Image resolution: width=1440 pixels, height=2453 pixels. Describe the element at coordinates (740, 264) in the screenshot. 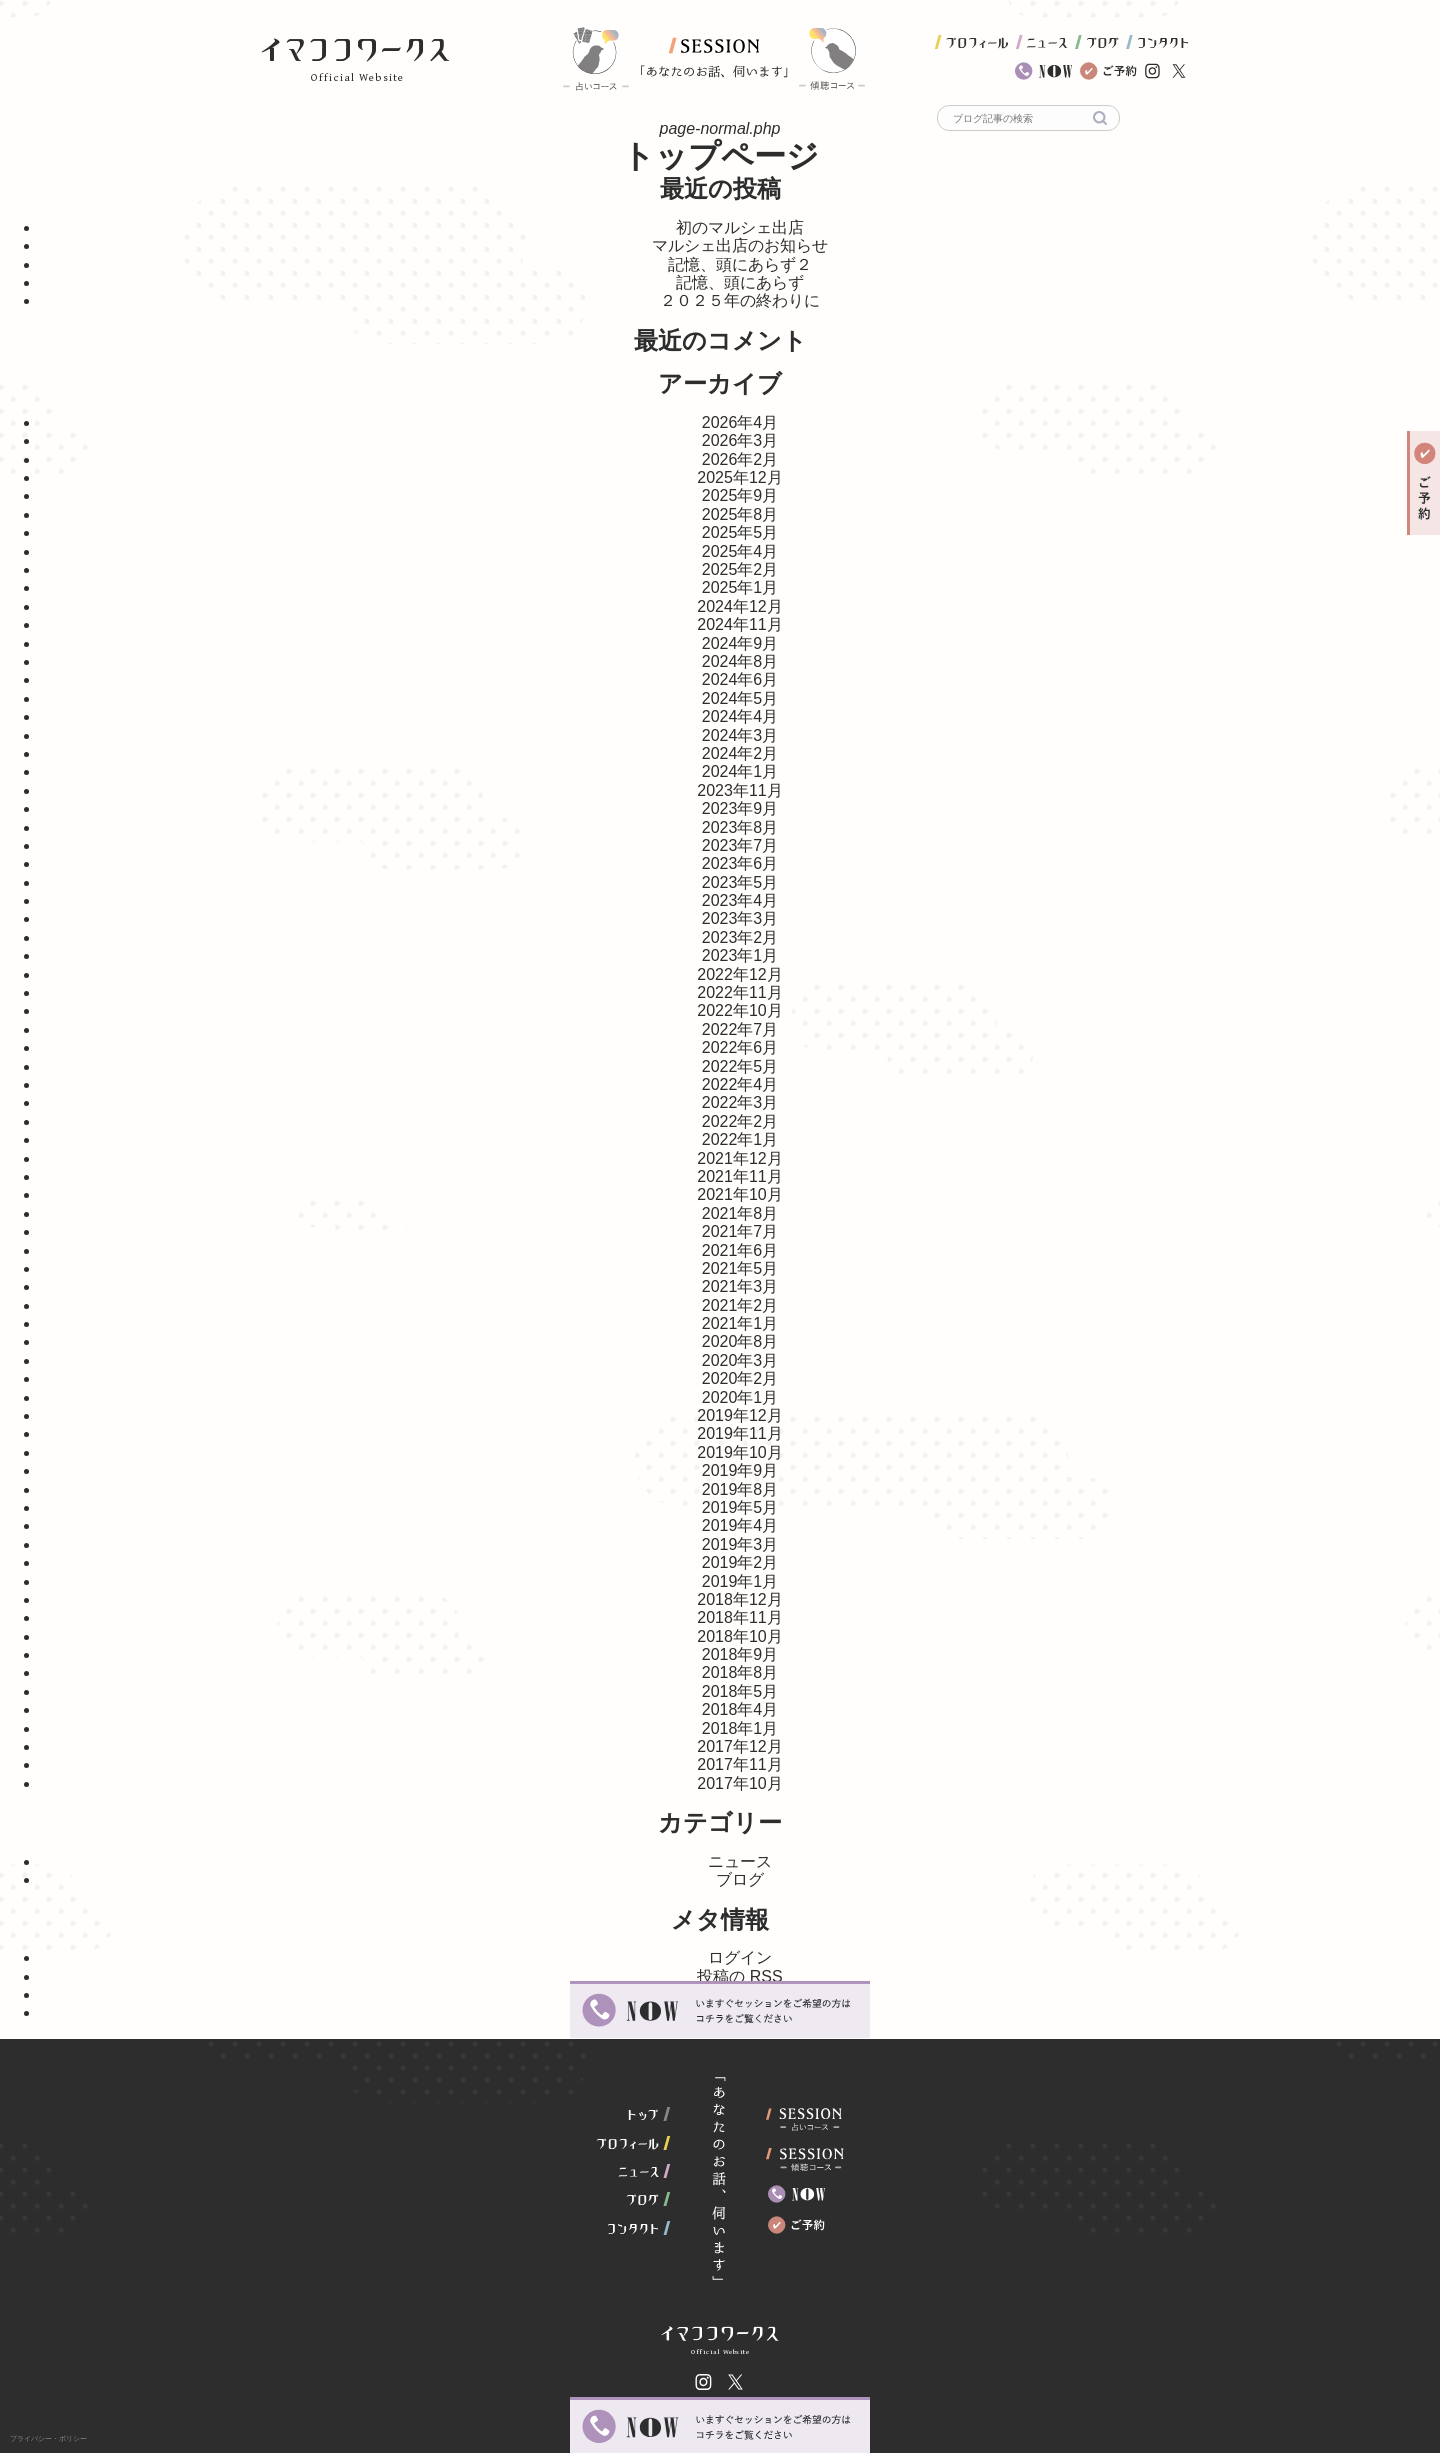

I see `記憶、頭にあらず２` at that location.